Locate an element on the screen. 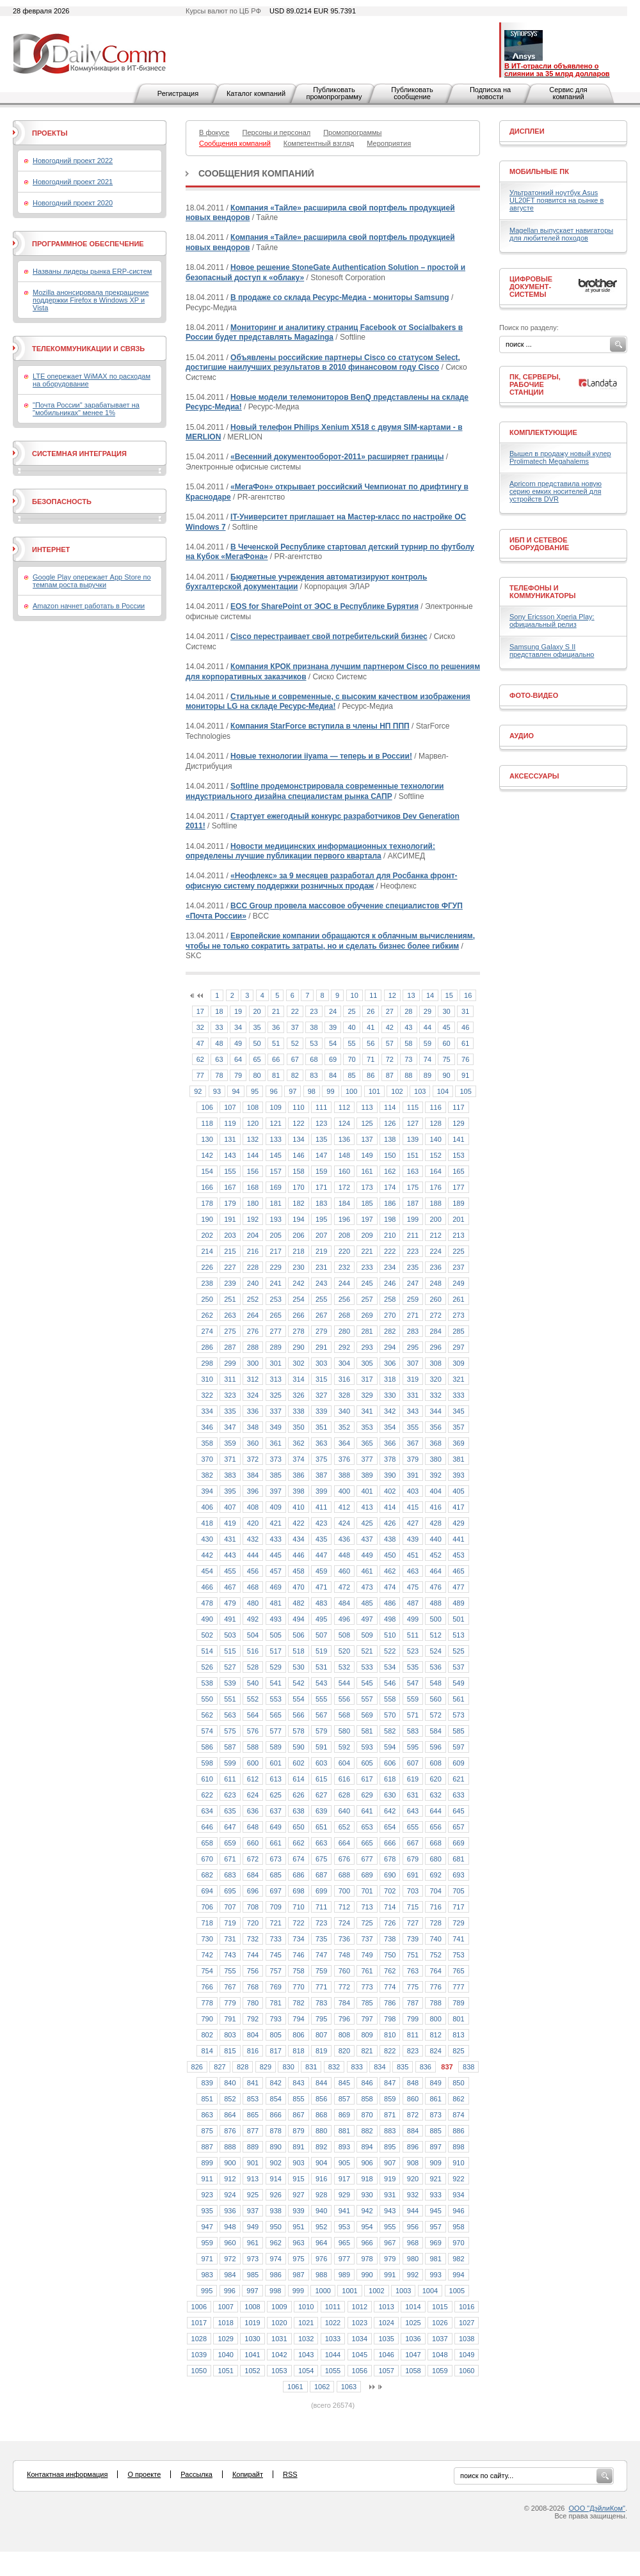 This screenshot has height=2576, width=640. 986 is located at coordinates (276, 2275).